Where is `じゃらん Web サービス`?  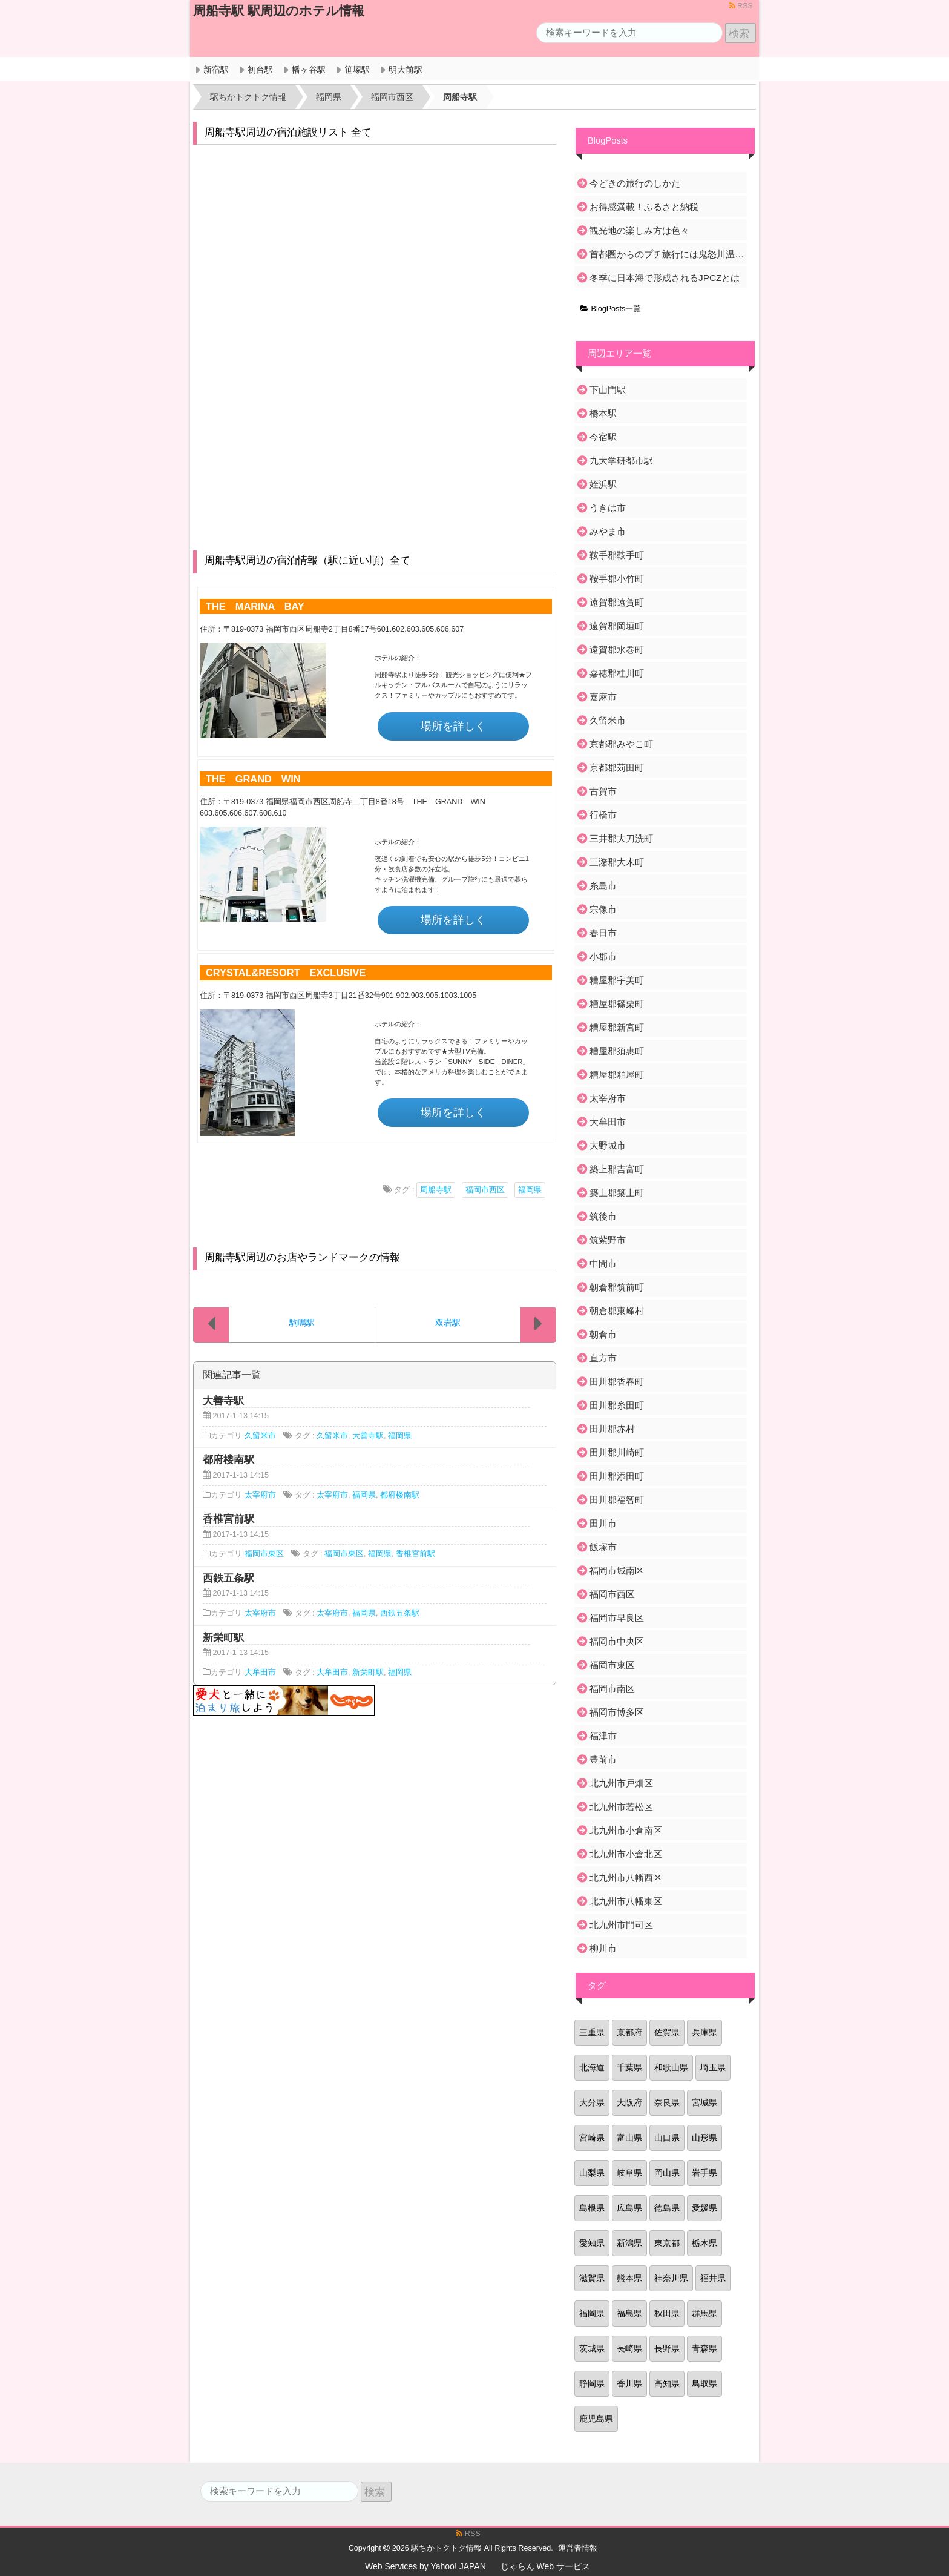
じゃらん Web サービス is located at coordinates (545, 2566).